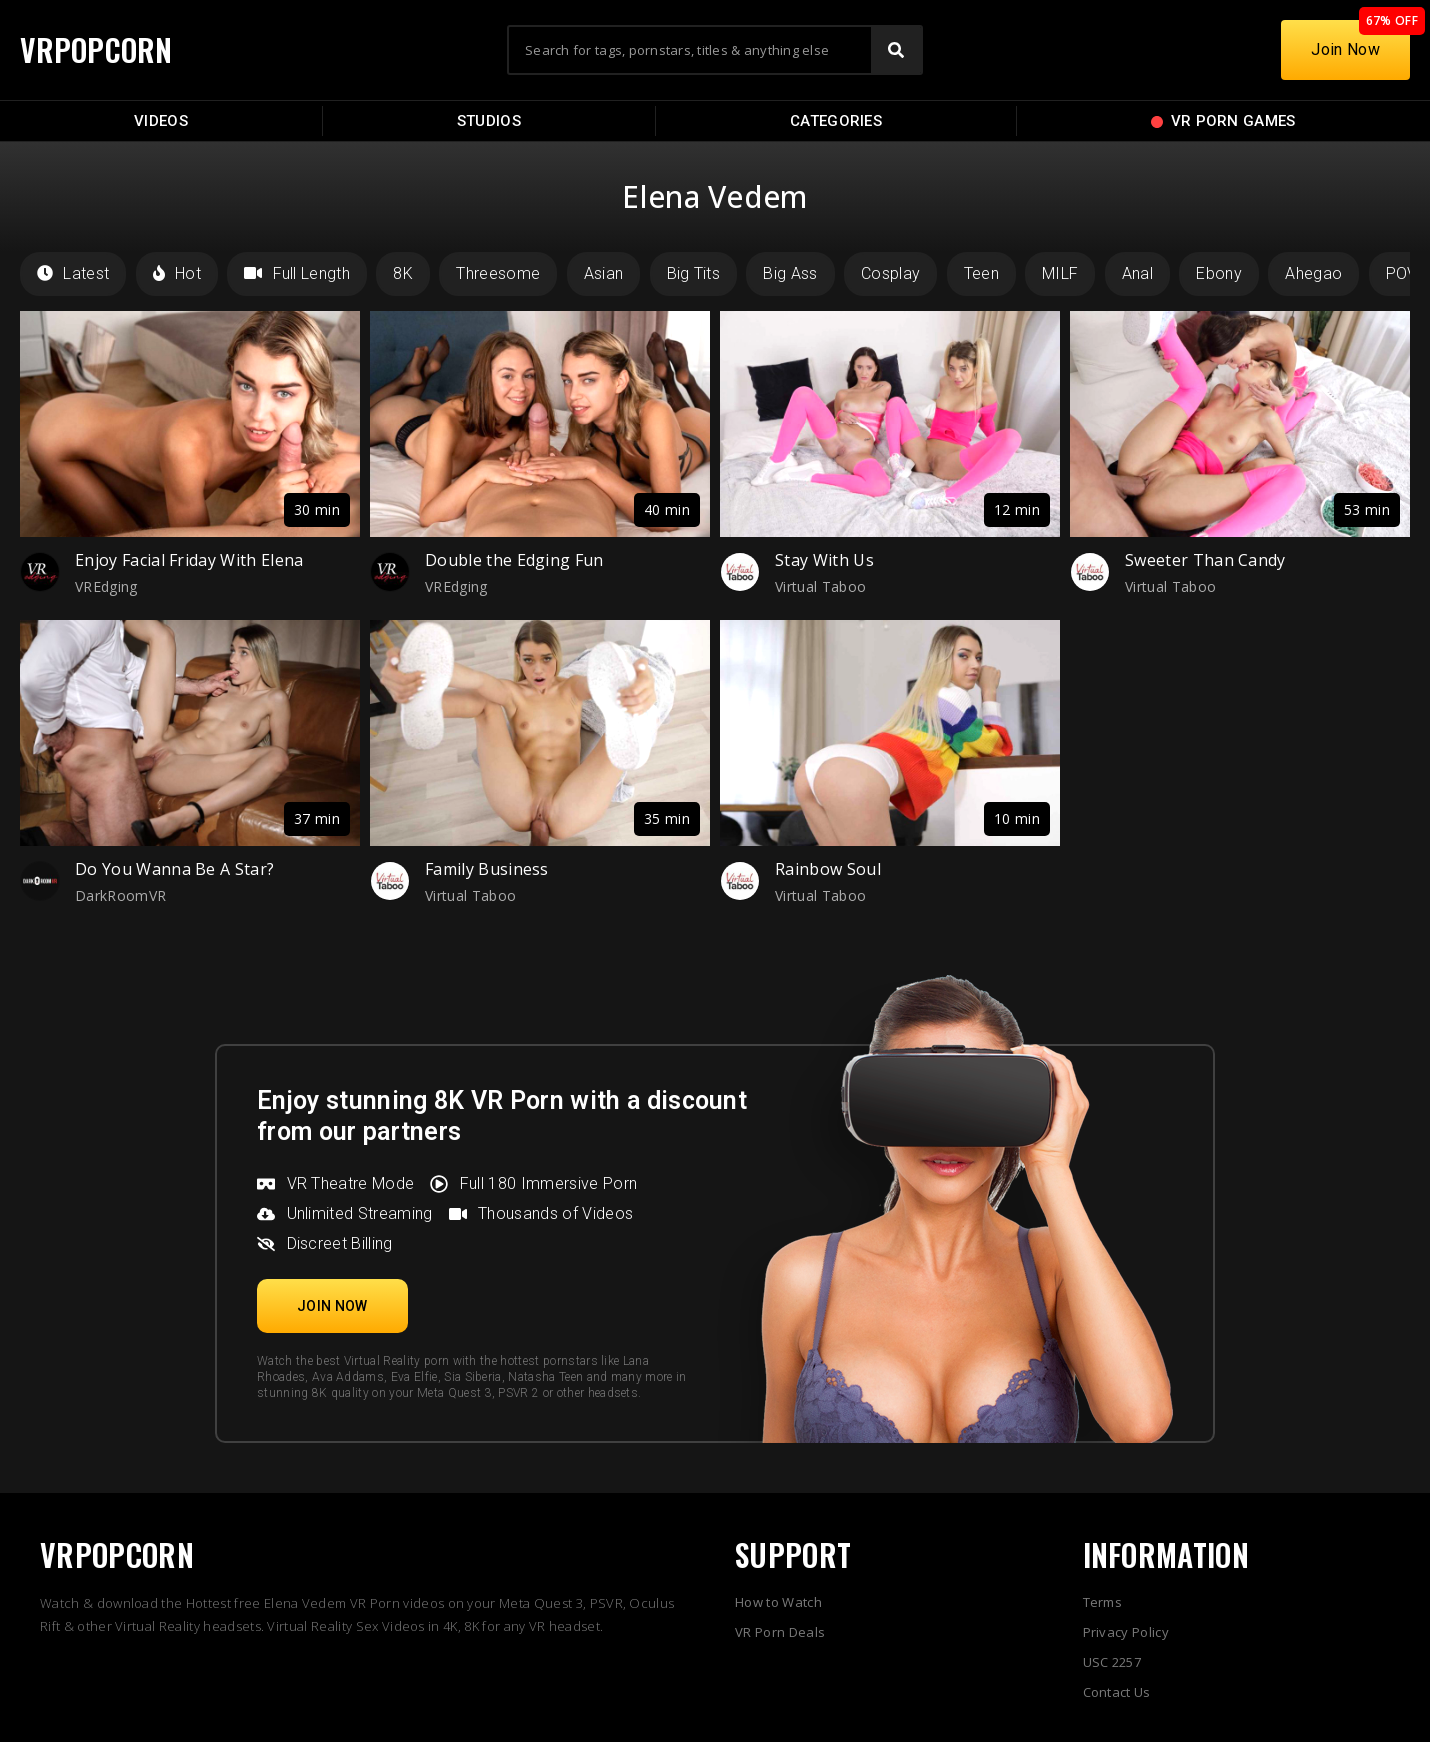 The height and width of the screenshot is (1742, 1430). What do you see at coordinates (828, 869) in the screenshot?
I see `Rainbow Soul` at bounding box center [828, 869].